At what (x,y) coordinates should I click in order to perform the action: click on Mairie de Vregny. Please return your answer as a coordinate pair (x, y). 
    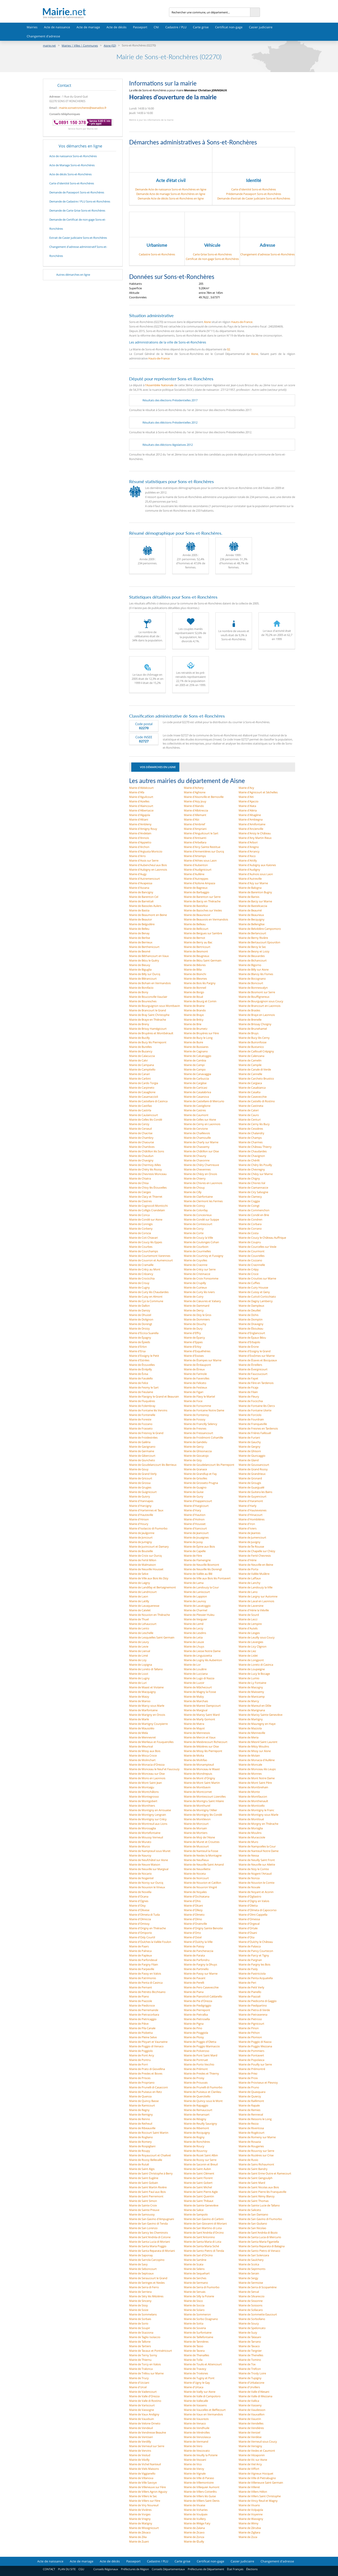
    Looking at the image, I should click on (140, 2519).